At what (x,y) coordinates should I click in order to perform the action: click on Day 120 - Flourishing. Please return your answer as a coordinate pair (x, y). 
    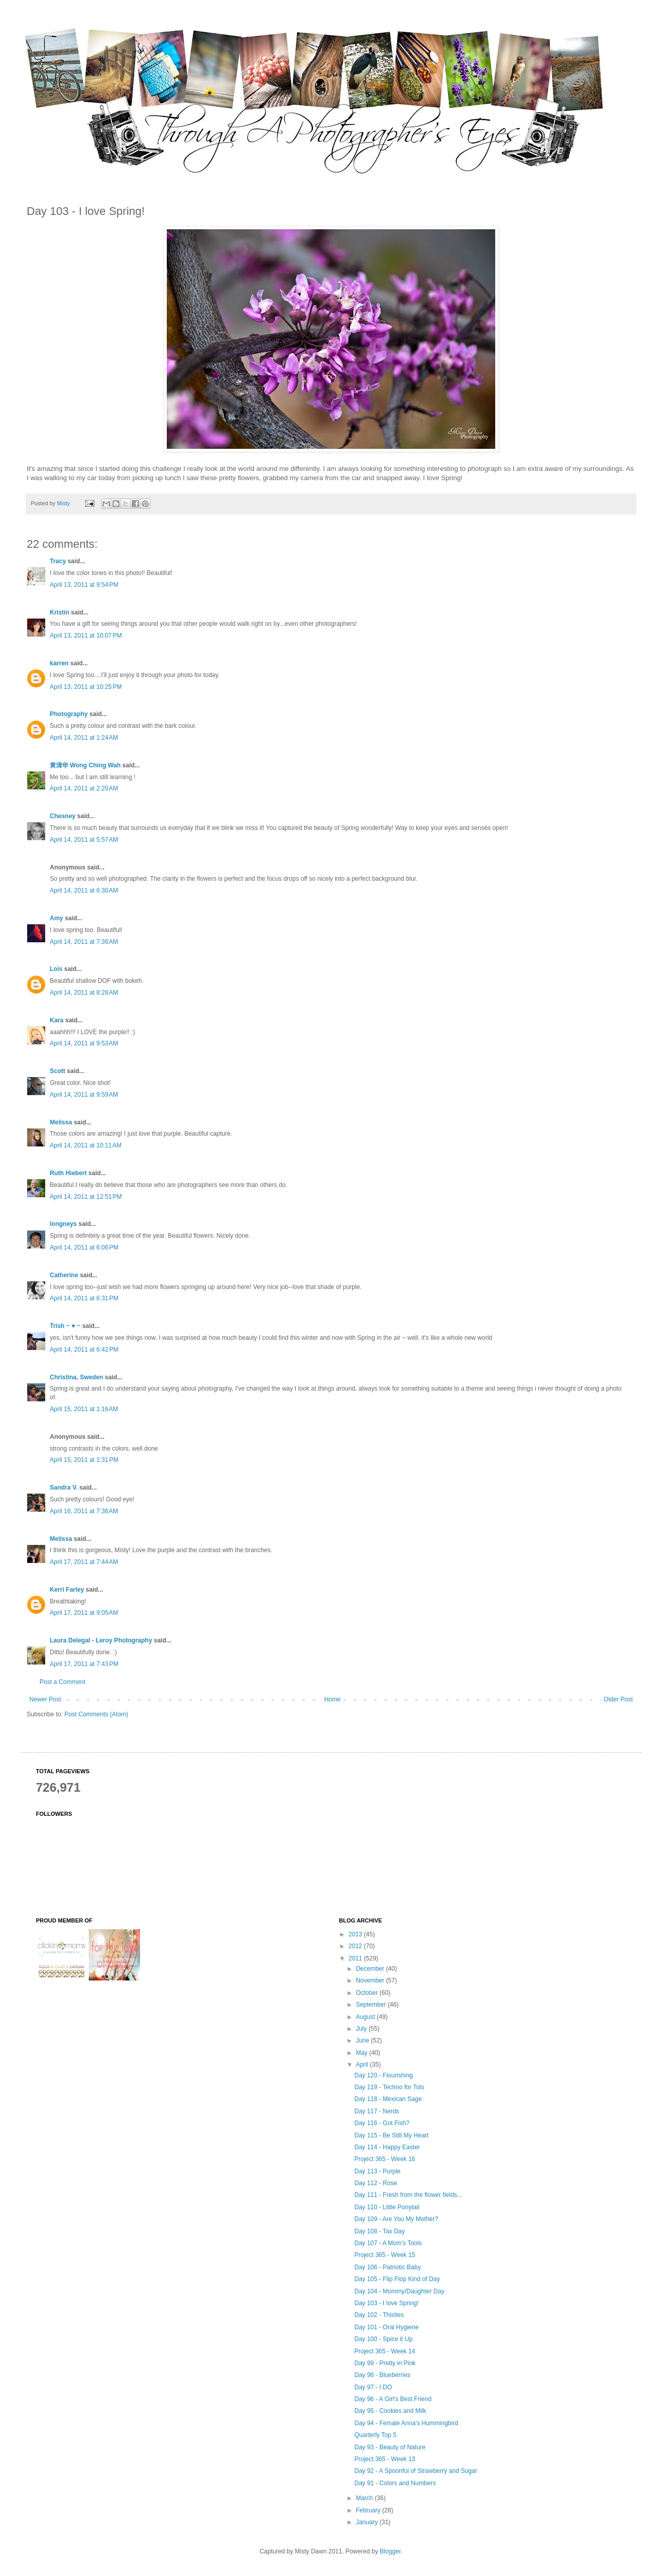
    Looking at the image, I should click on (383, 2075).